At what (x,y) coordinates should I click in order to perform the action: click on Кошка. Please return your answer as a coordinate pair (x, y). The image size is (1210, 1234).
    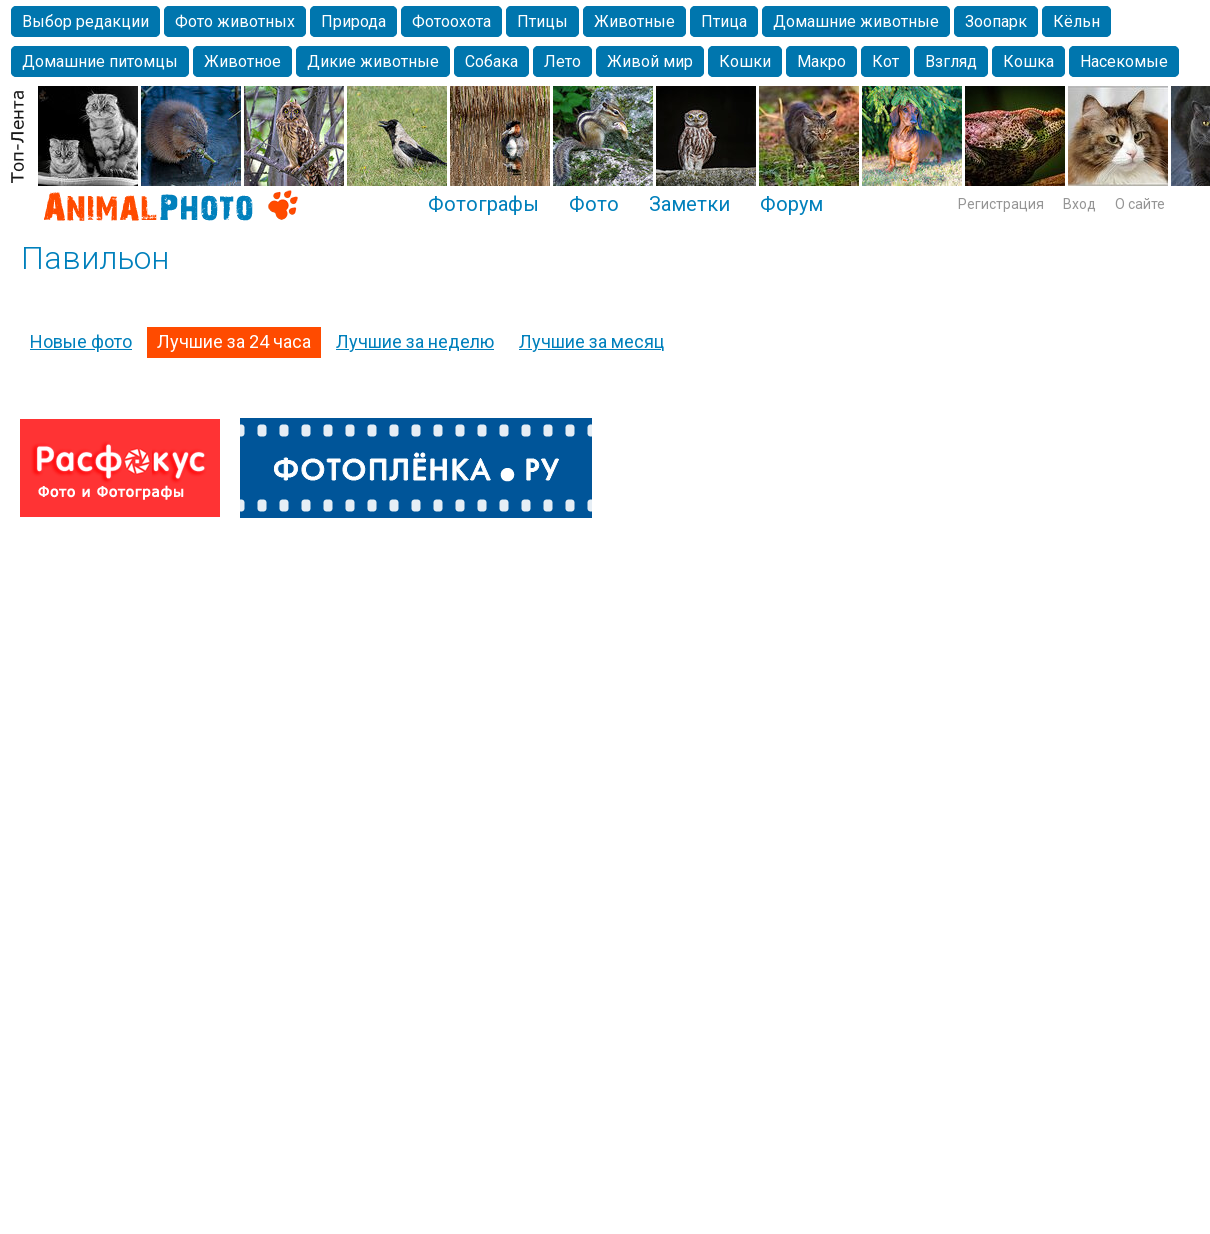
    Looking at the image, I should click on (1028, 61).